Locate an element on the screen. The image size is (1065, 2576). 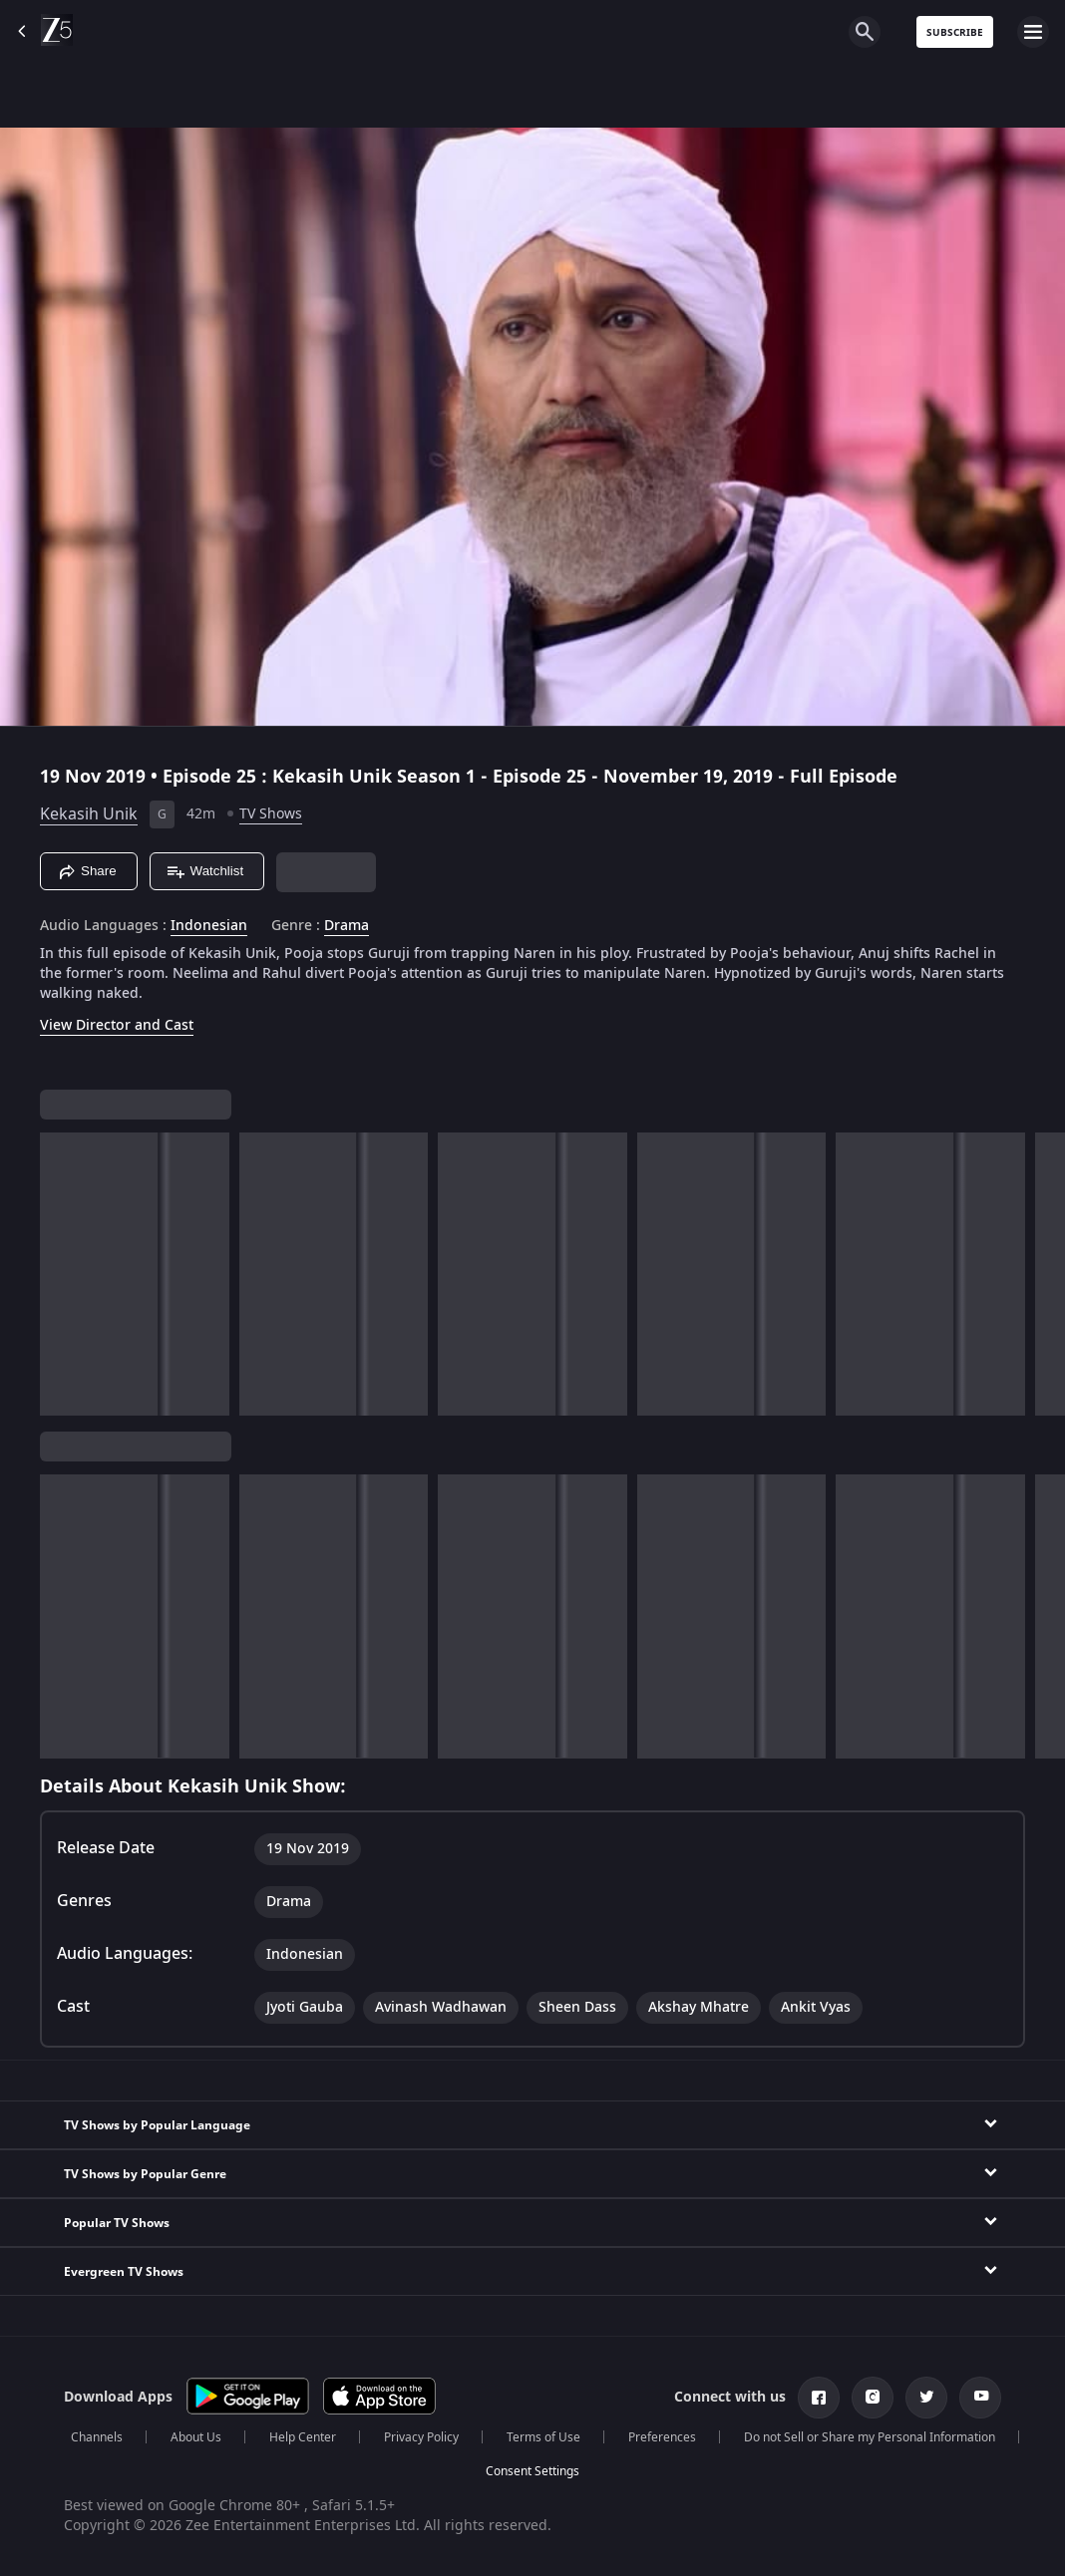
TV Shows is located at coordinates (270, 814).